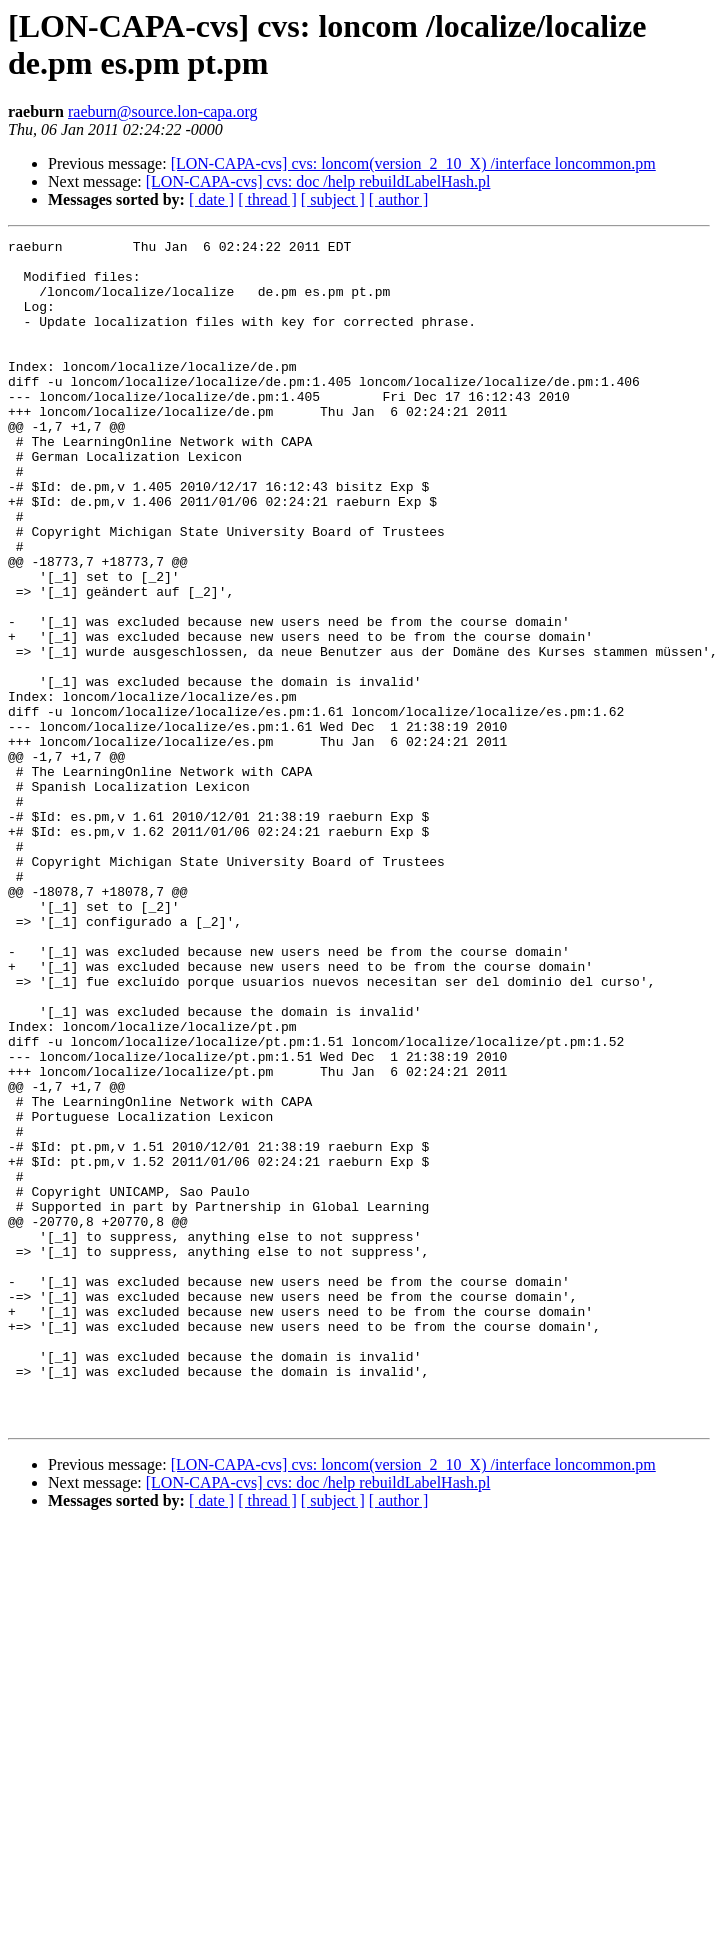 The width and height of the screenshot is (718, 1944). What do you see at coordinates (413, 163) in the screenshot?
I see `[LON-CAPA-cvs] cvs: loncom(version_2_10_X) /interface loncommon.pm` at bounding box center [413, 163].